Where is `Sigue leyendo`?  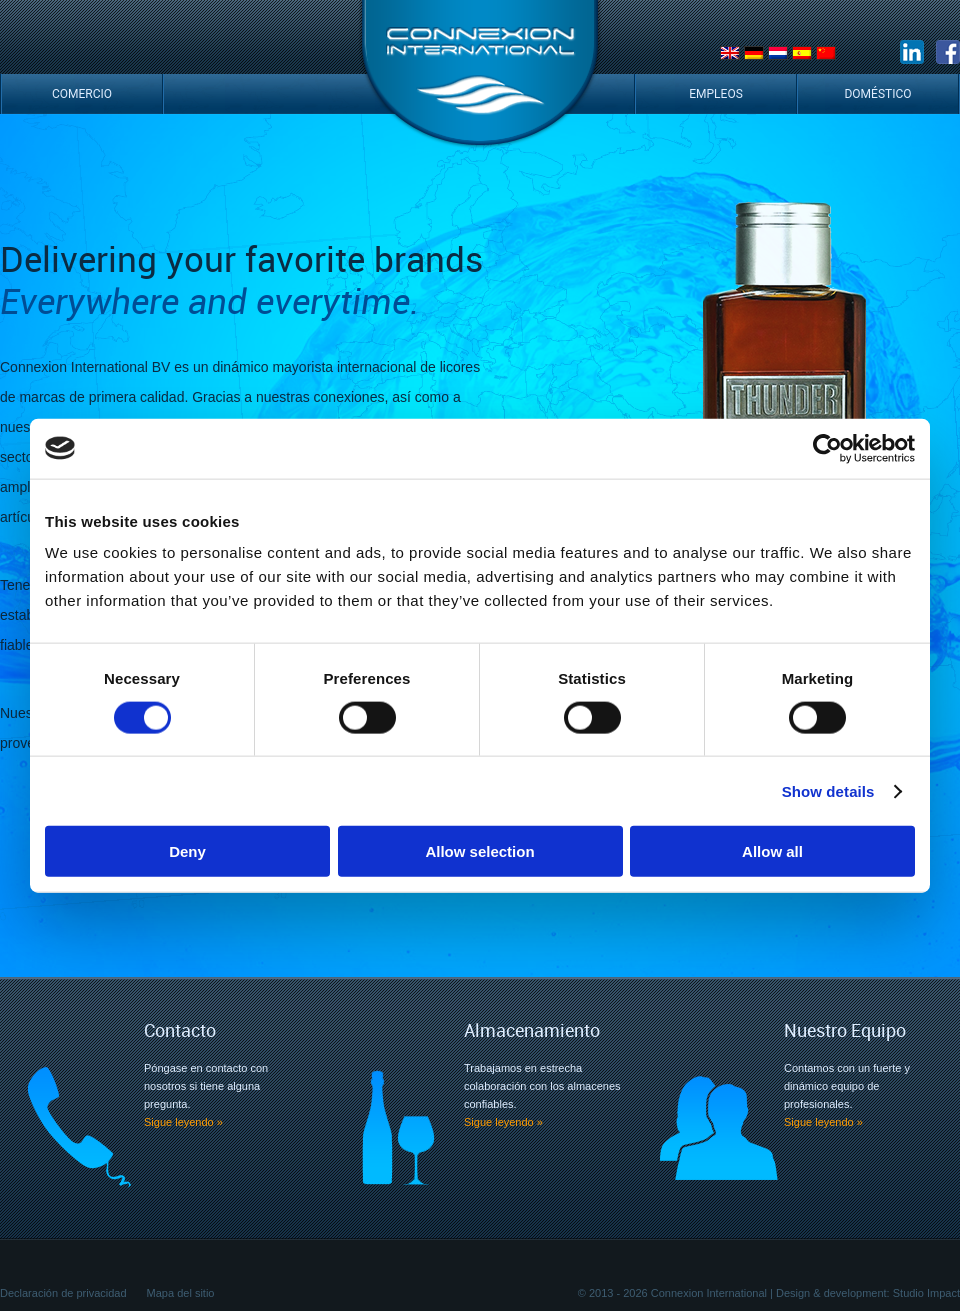
Sigue leyendo is located at coordinates (183, 1122).